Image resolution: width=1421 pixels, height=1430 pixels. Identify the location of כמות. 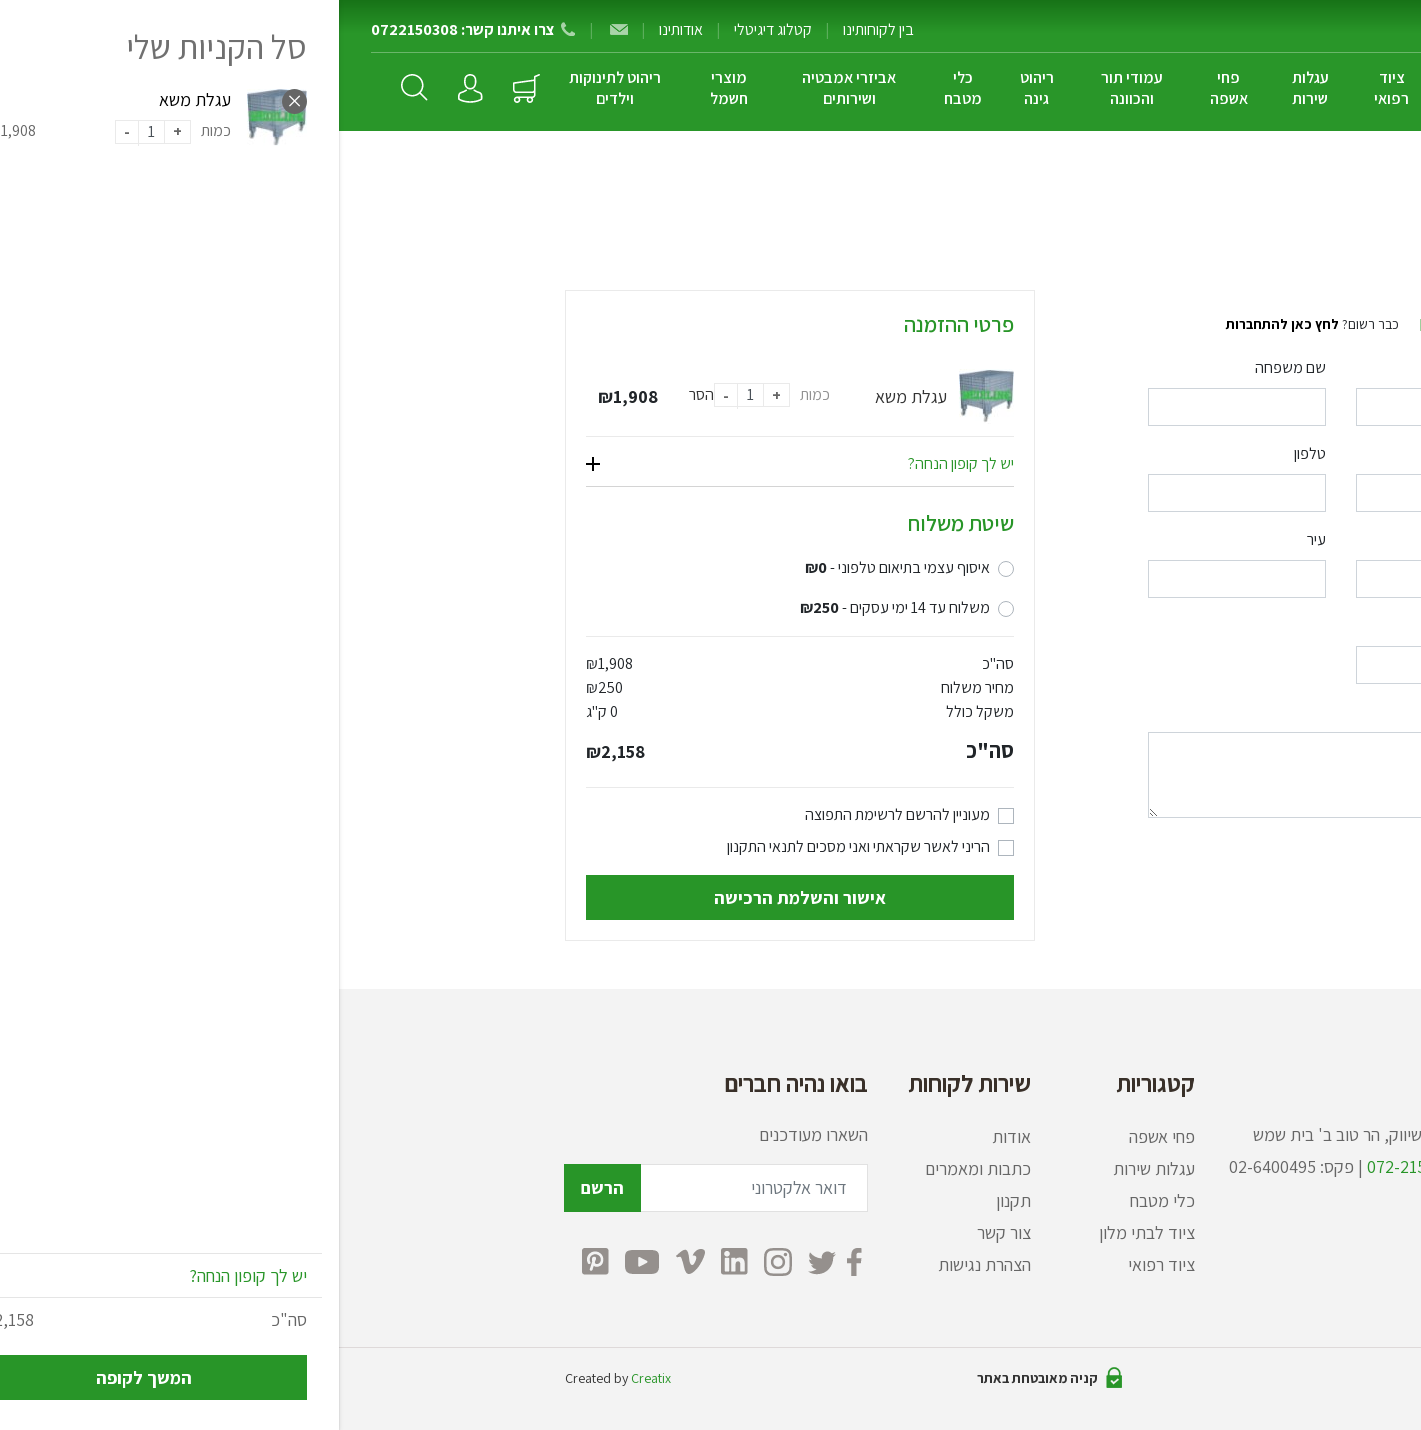
(476, 394).